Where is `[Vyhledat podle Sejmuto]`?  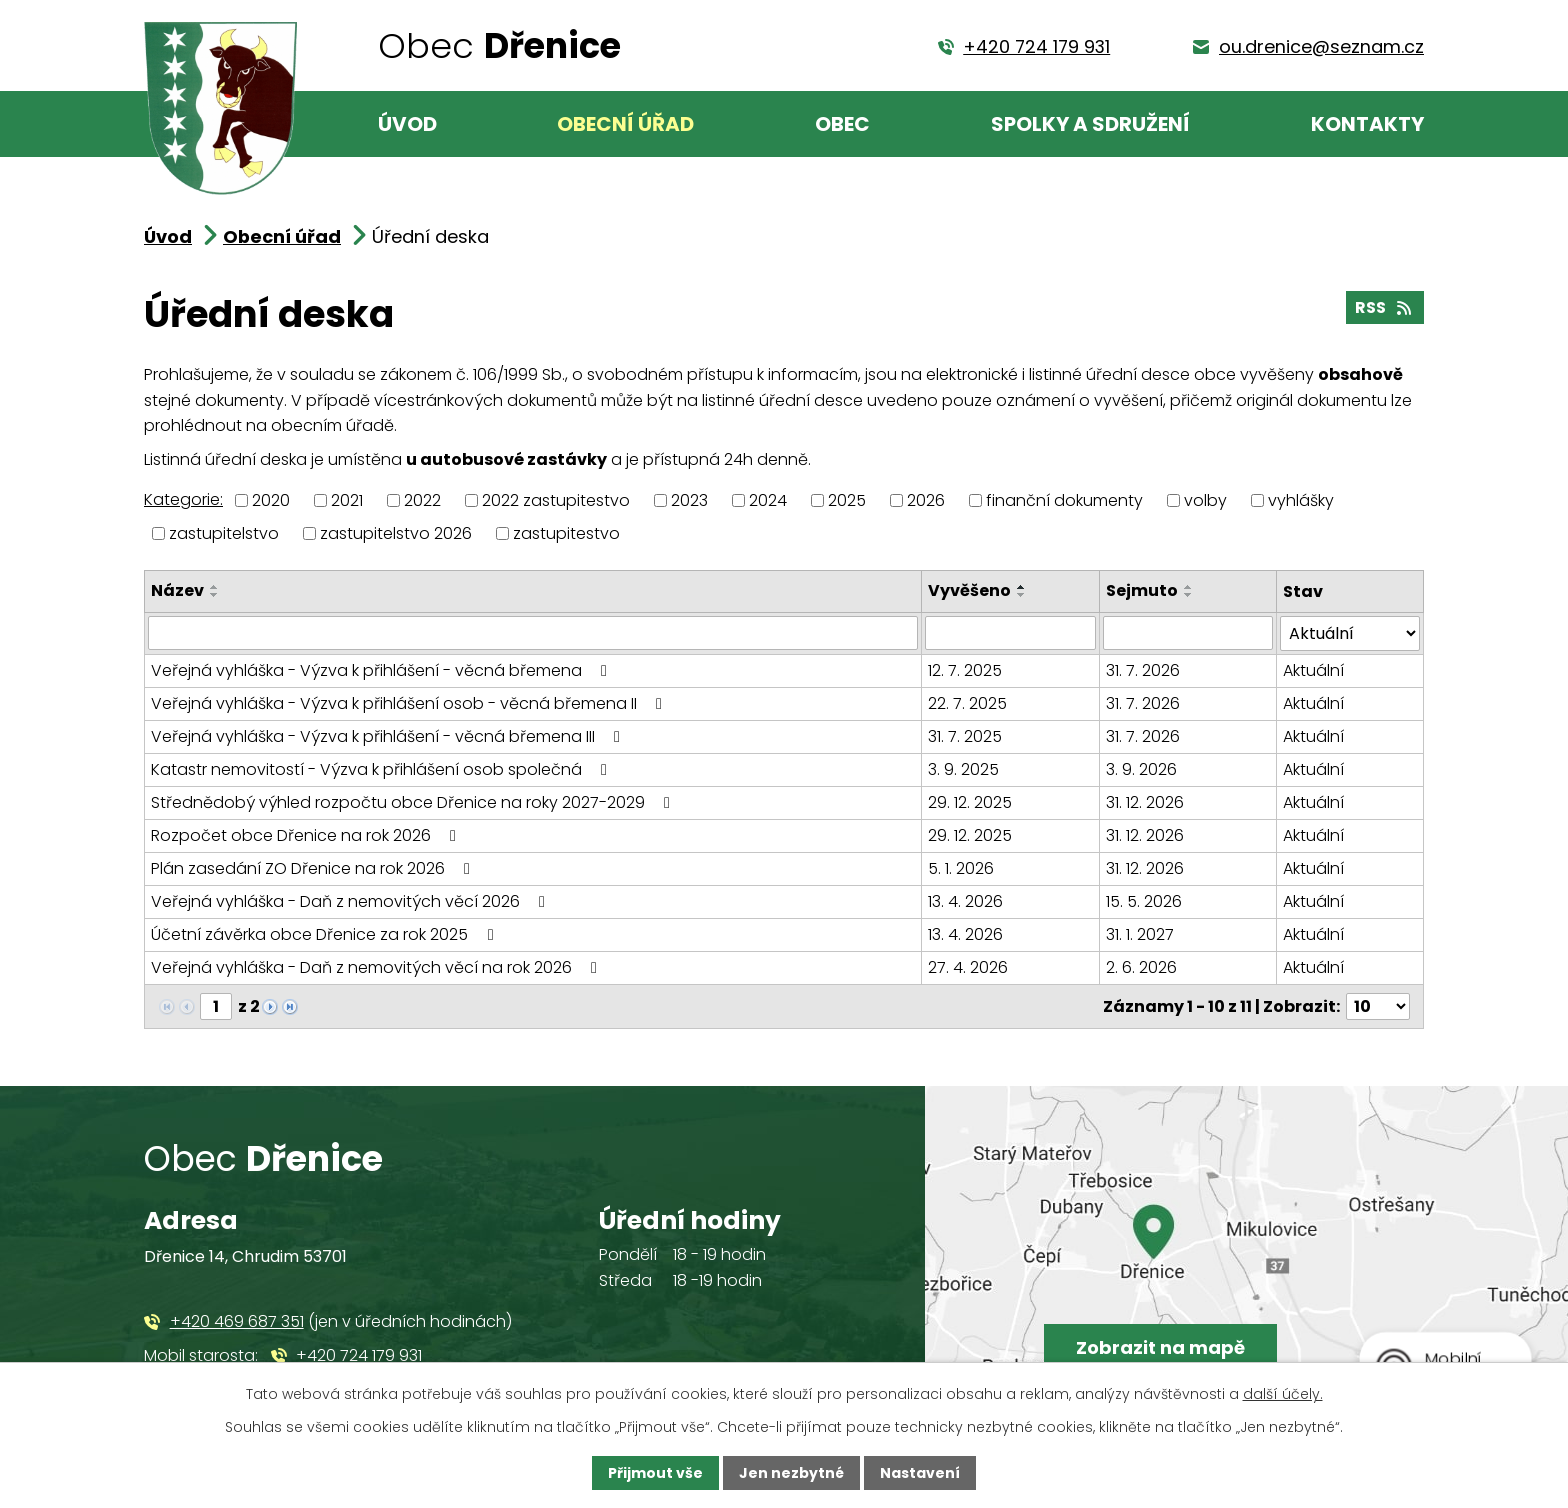
[Vyhledat podle Sejmuto] is located at coordinates (1188, 633).